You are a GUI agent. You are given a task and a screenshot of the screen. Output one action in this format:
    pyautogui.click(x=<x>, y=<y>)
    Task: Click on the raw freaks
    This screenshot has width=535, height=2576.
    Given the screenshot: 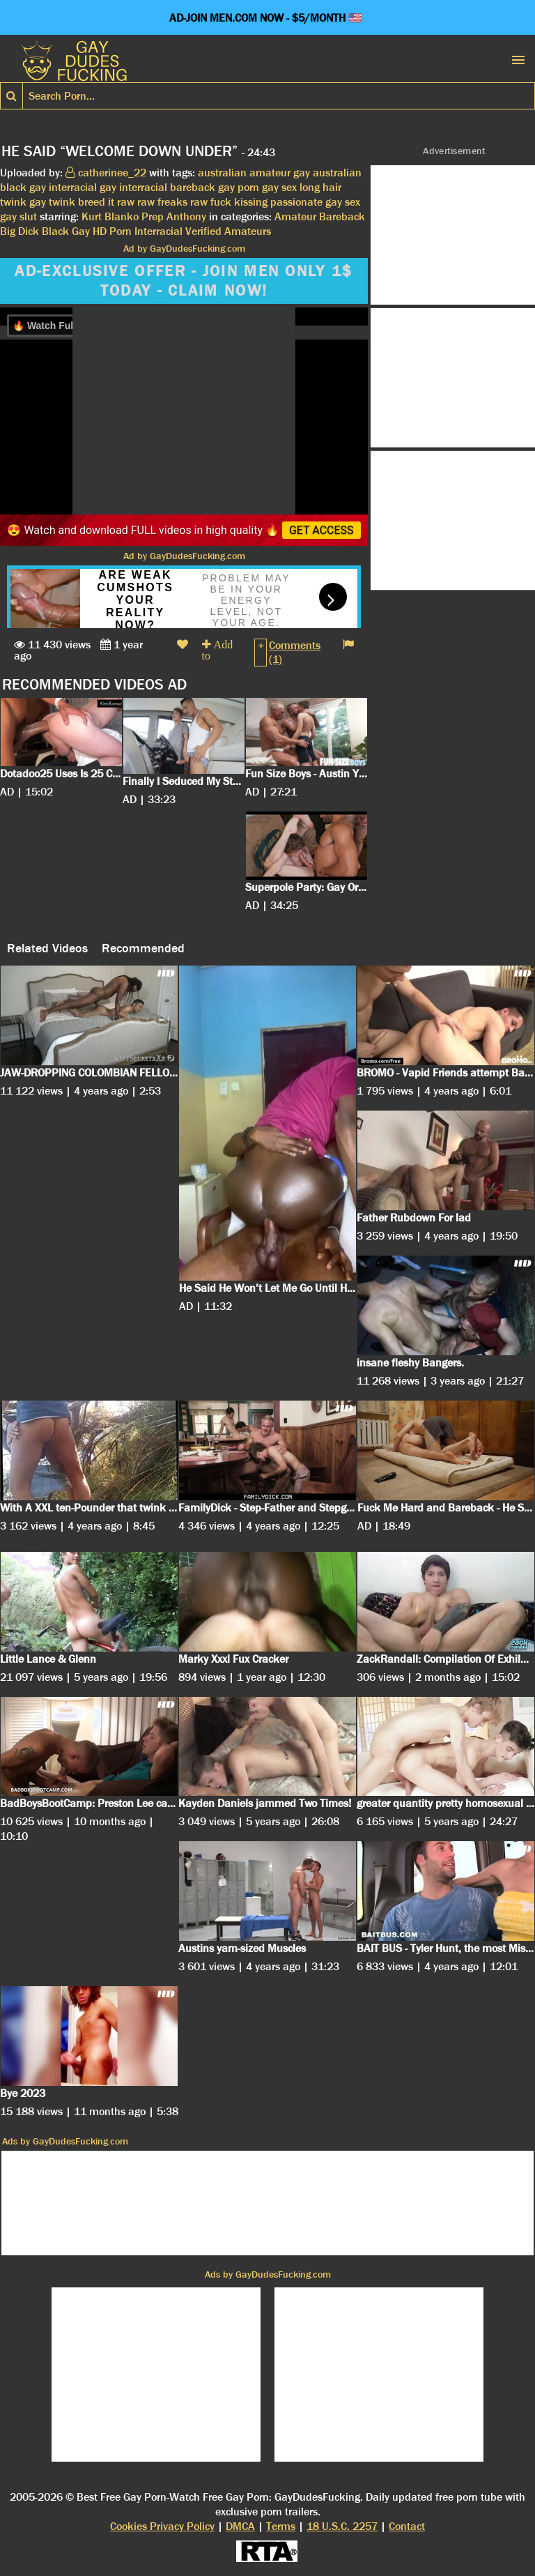 What is the action you would take?
    pyautogui.click(x=162, y=202)
    